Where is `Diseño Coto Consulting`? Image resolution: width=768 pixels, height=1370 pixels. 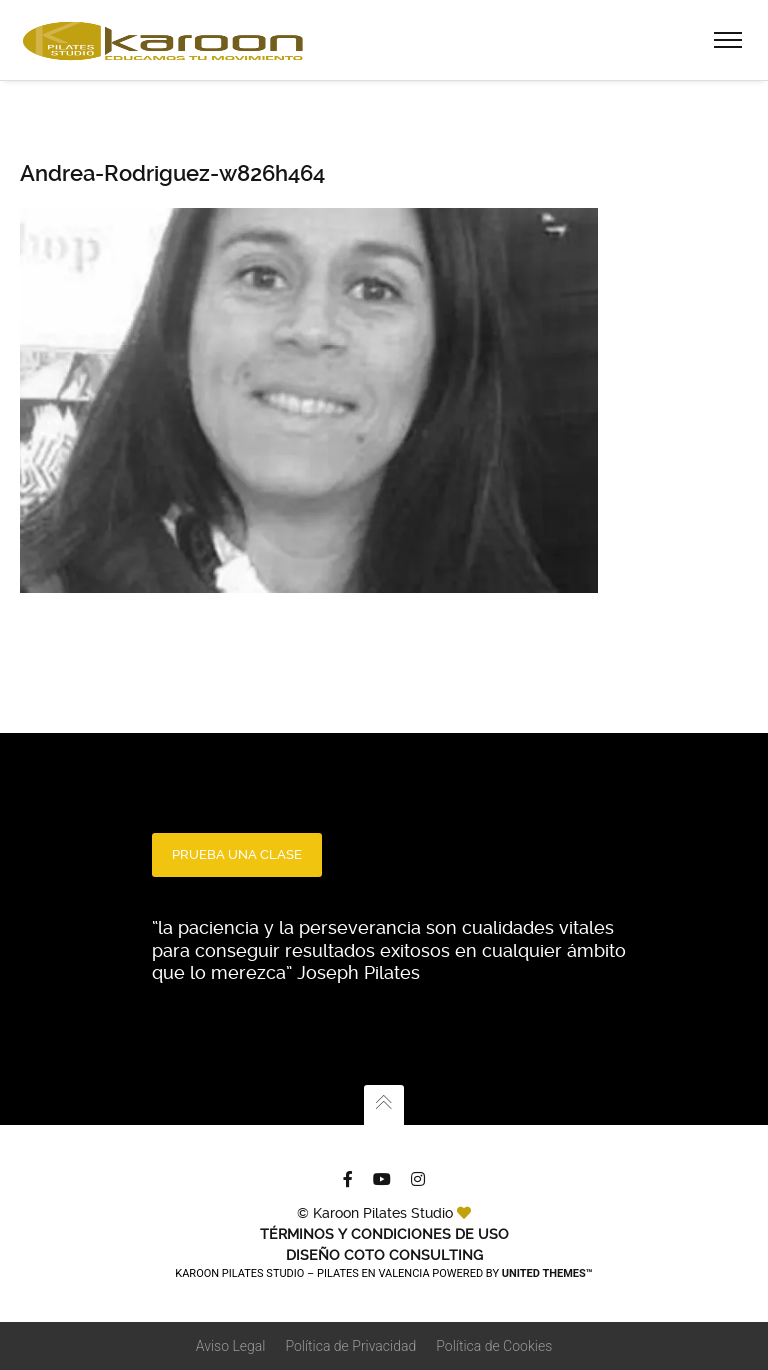 Diseño Coto Consulting is located at coordinates (384, 1255).